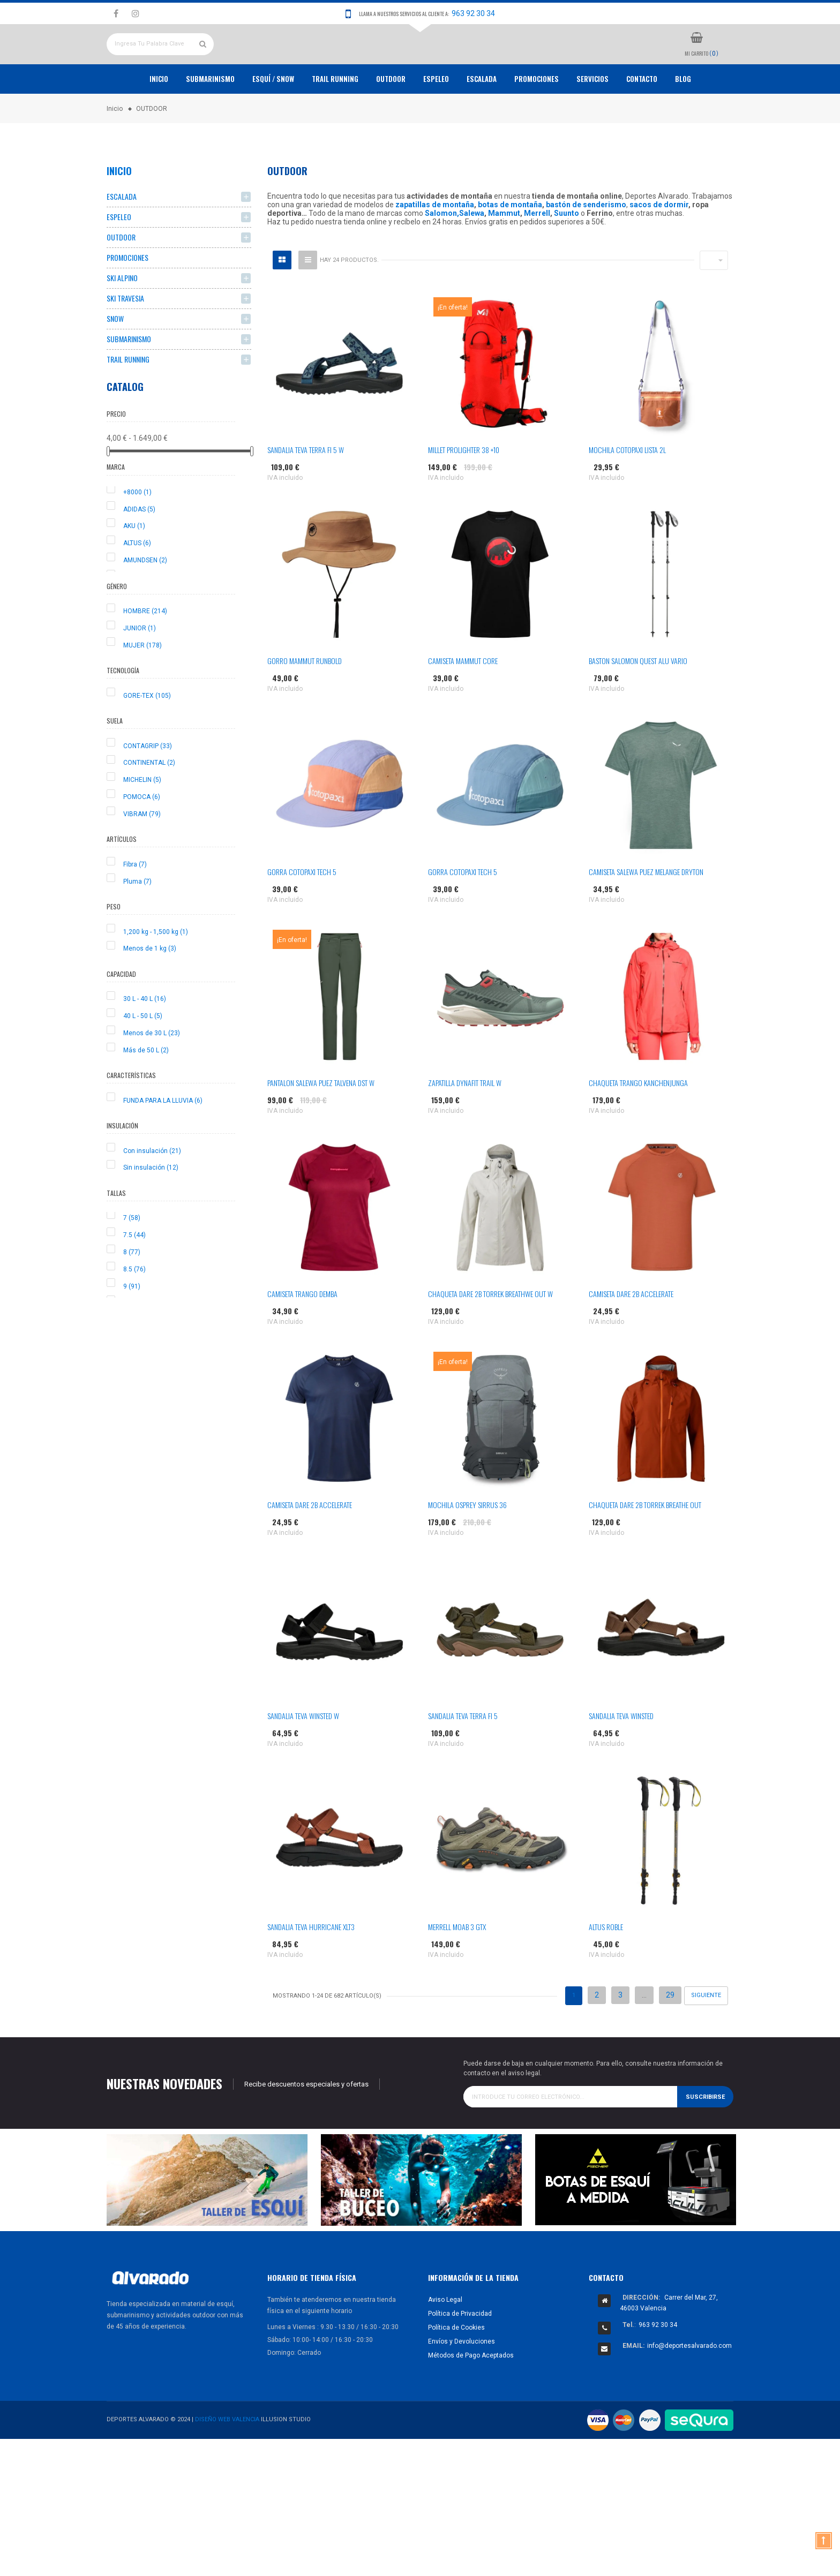 This screenshot has width=840, height=2576. Describe the element at coordinates (139, 667) in the screenshot. I see `JUNIOR` at that location.